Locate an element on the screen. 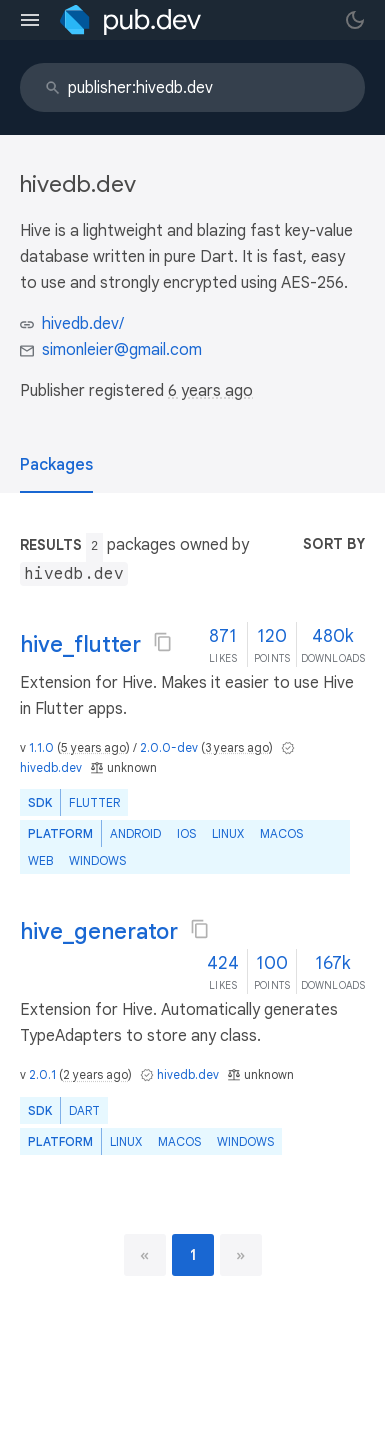  2 years ago [button] is located at coordinates (95, 1074).